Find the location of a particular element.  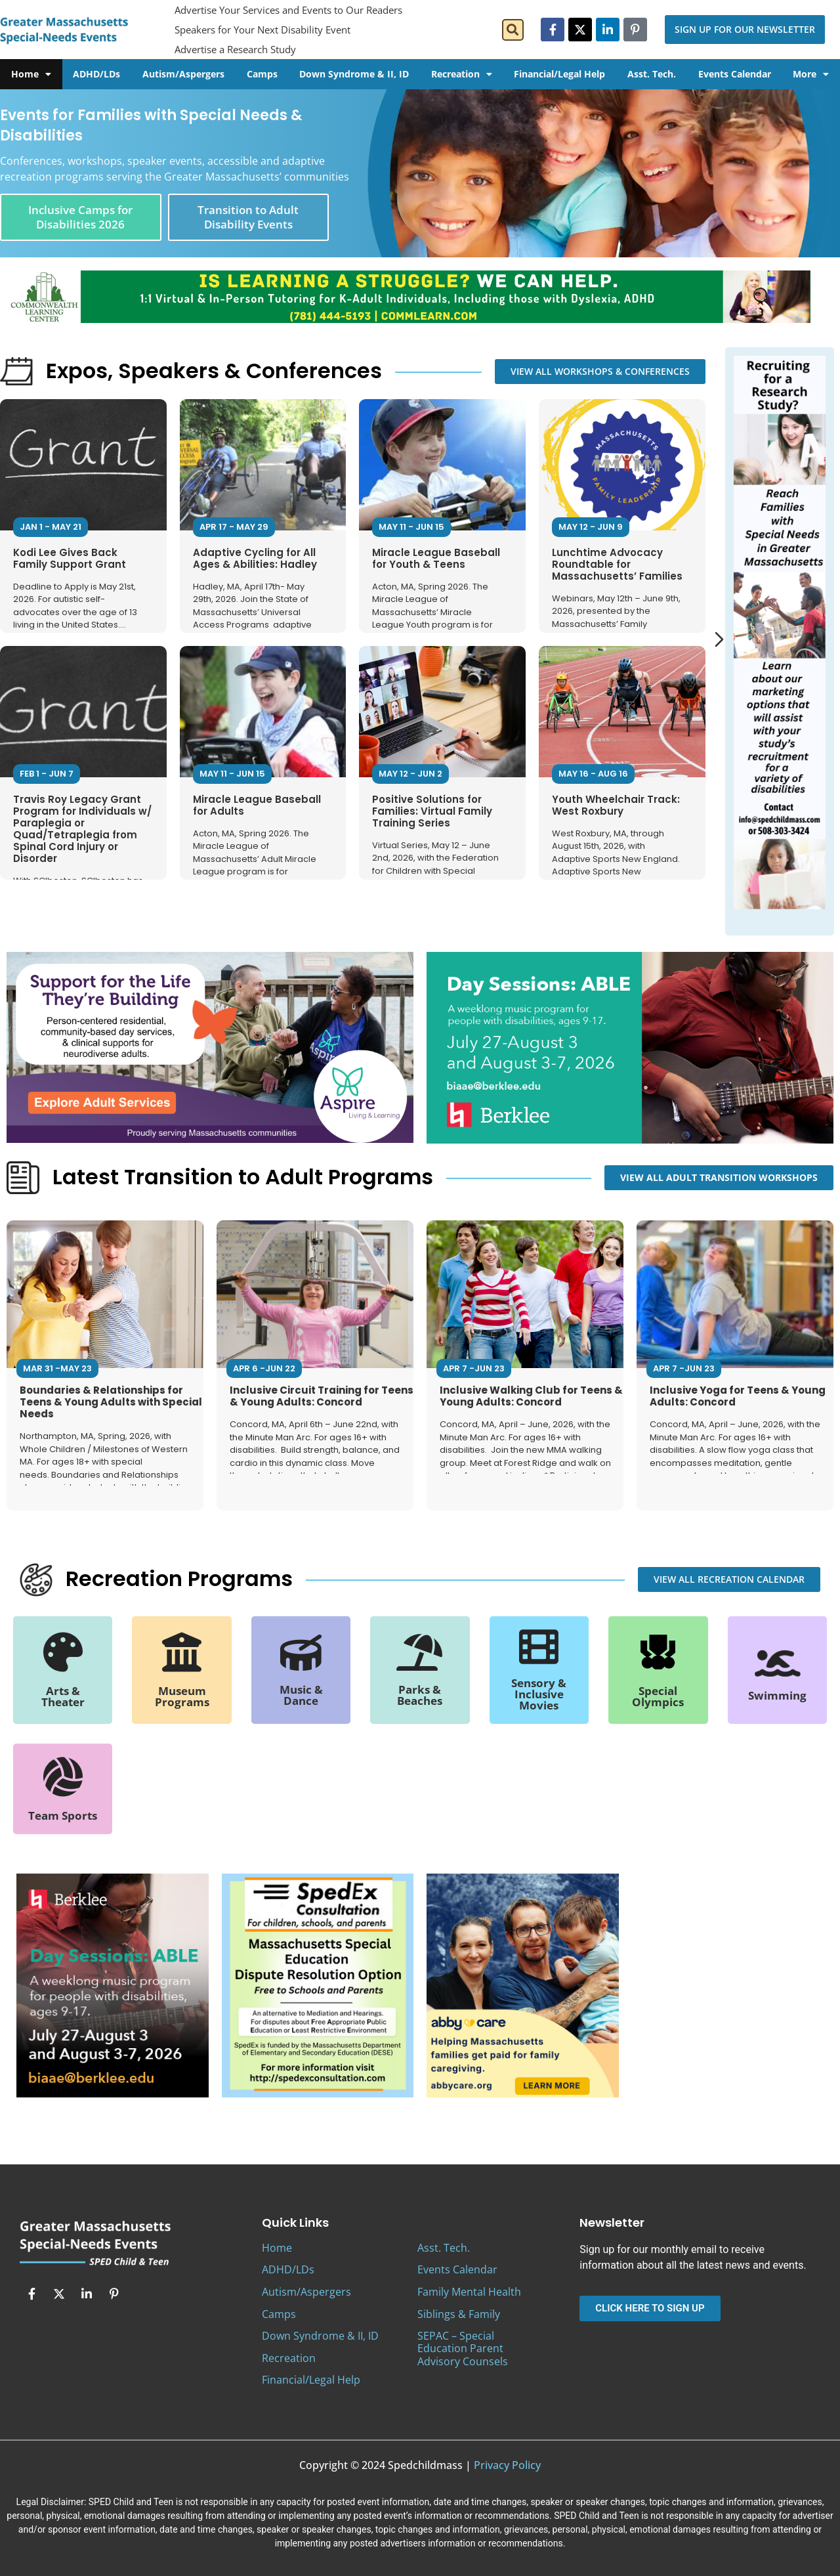

Down Syndrome & II, ID is located at coordinates (354, 74).